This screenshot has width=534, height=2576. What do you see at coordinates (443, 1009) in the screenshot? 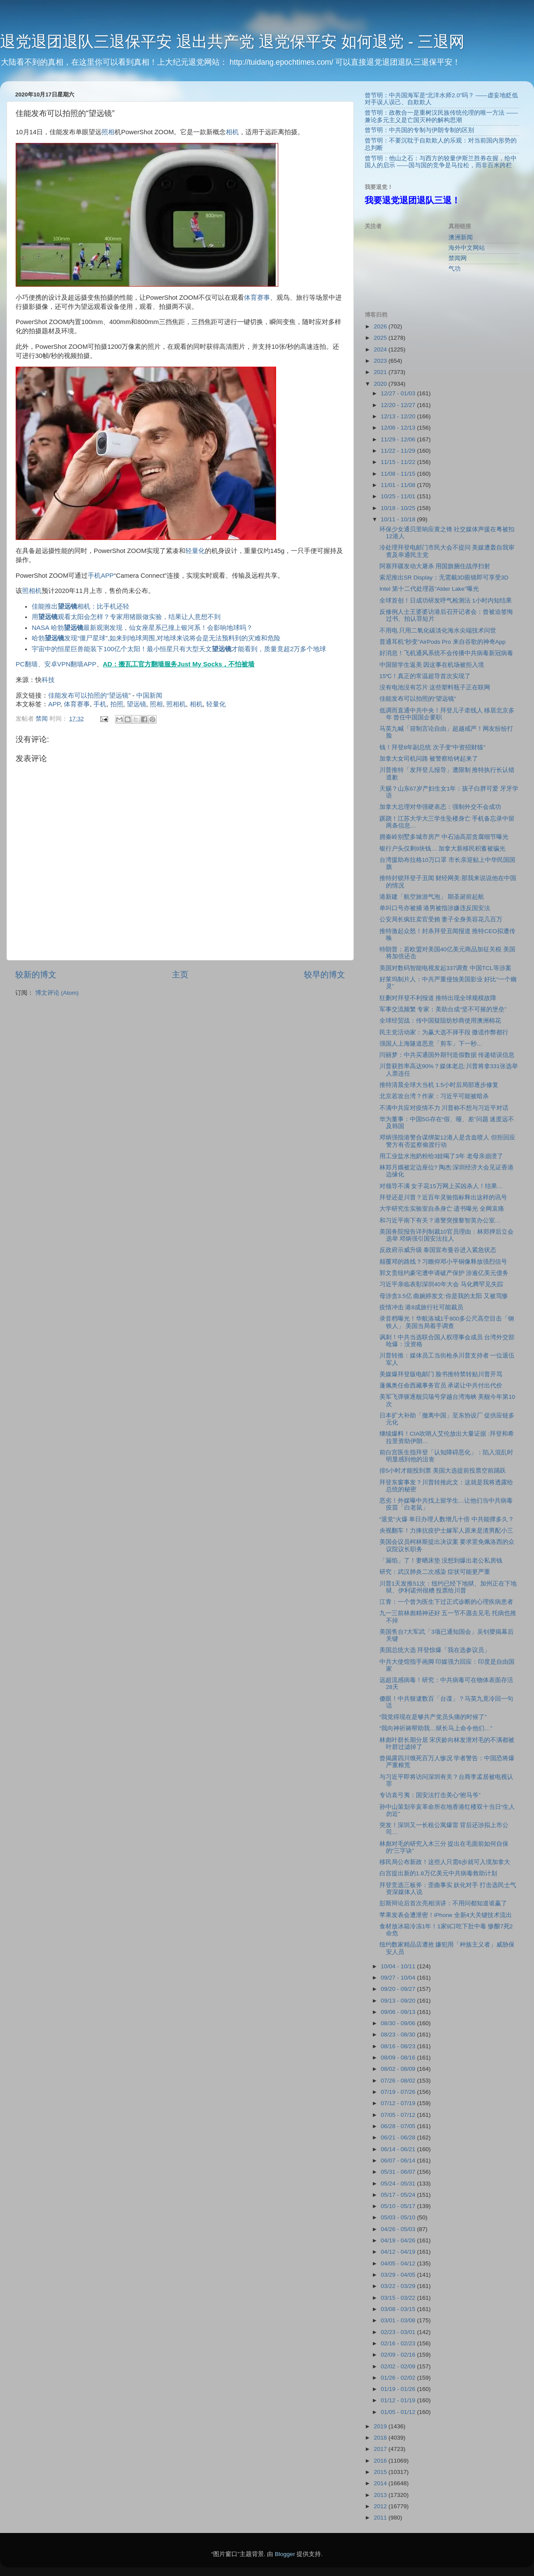
I see `军事交流频繁 专家：美助台成“坚不可摧的堡垒”` at bounding box center [443, 1009].